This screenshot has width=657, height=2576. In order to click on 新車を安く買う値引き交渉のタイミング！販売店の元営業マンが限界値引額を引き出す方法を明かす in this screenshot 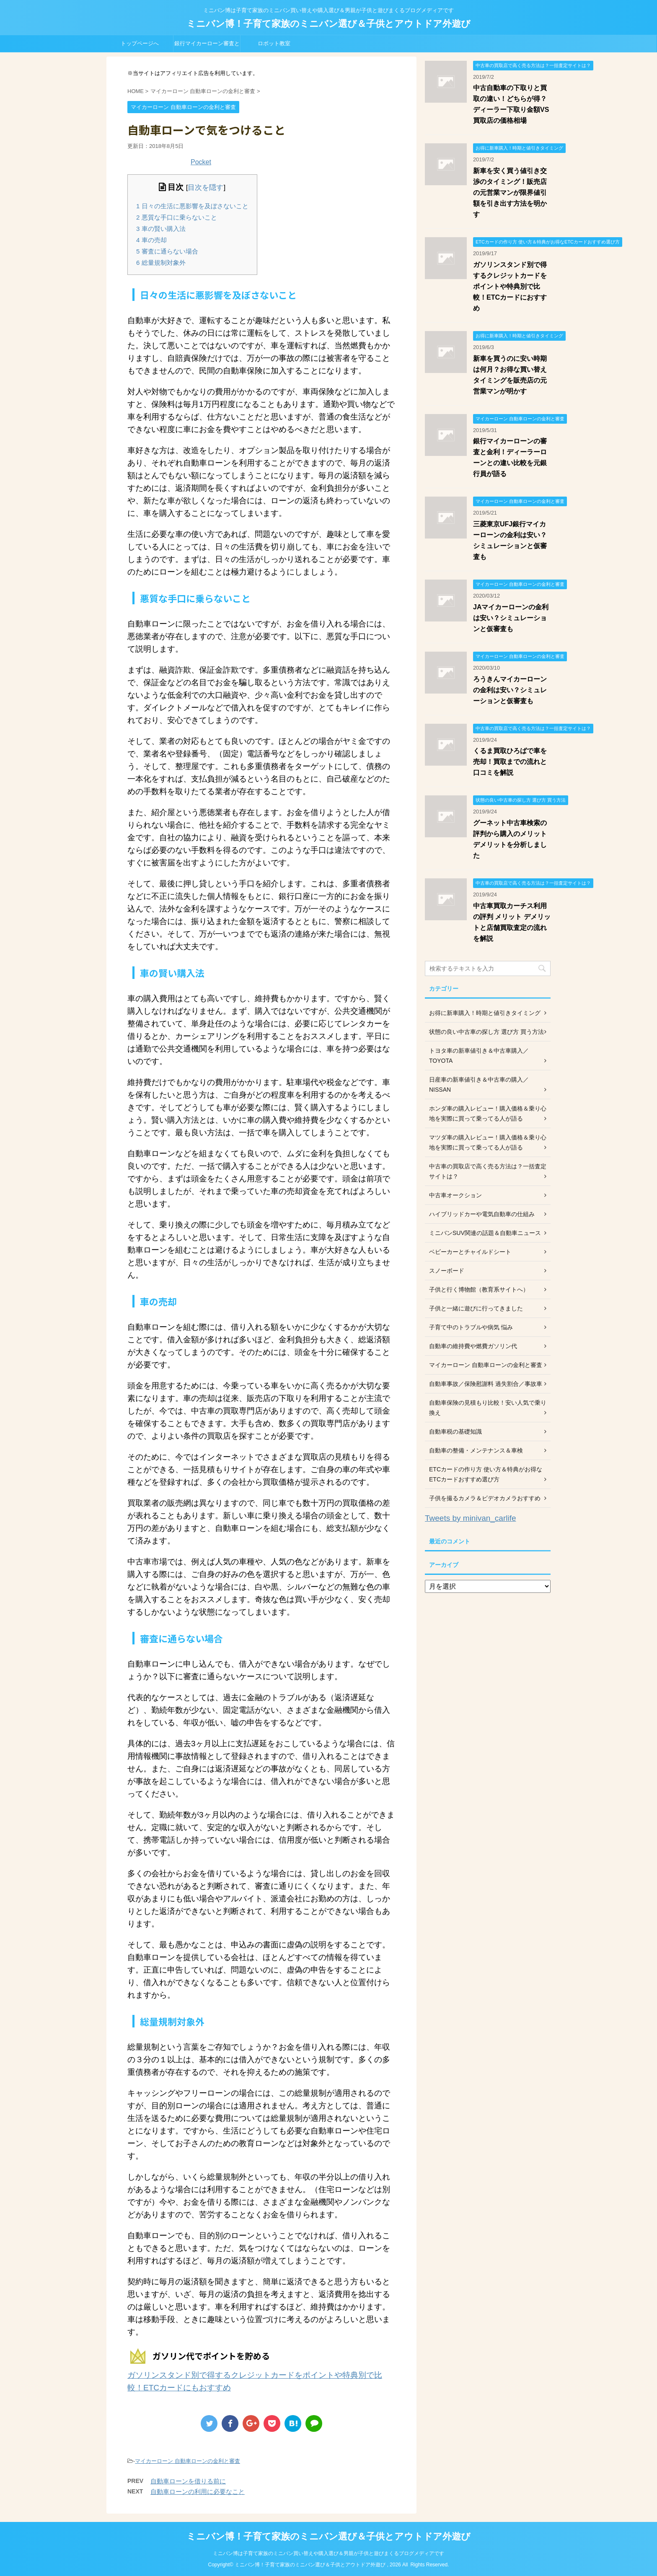, I will do `click(510, 192)`.